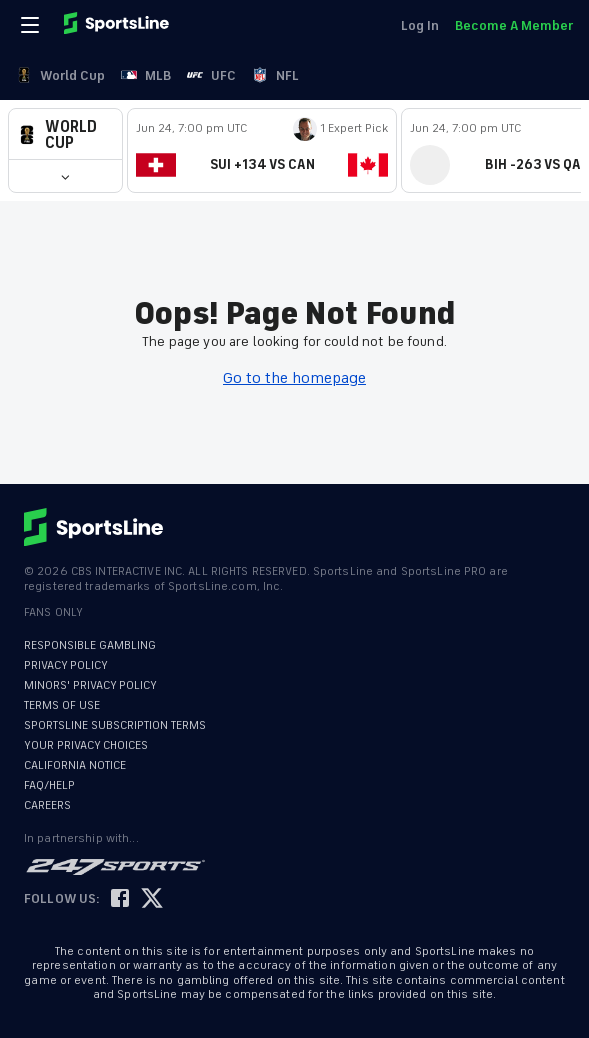  Describe the element at coordinates (65, 134) in the screenshot. I see `[button]` at that location.